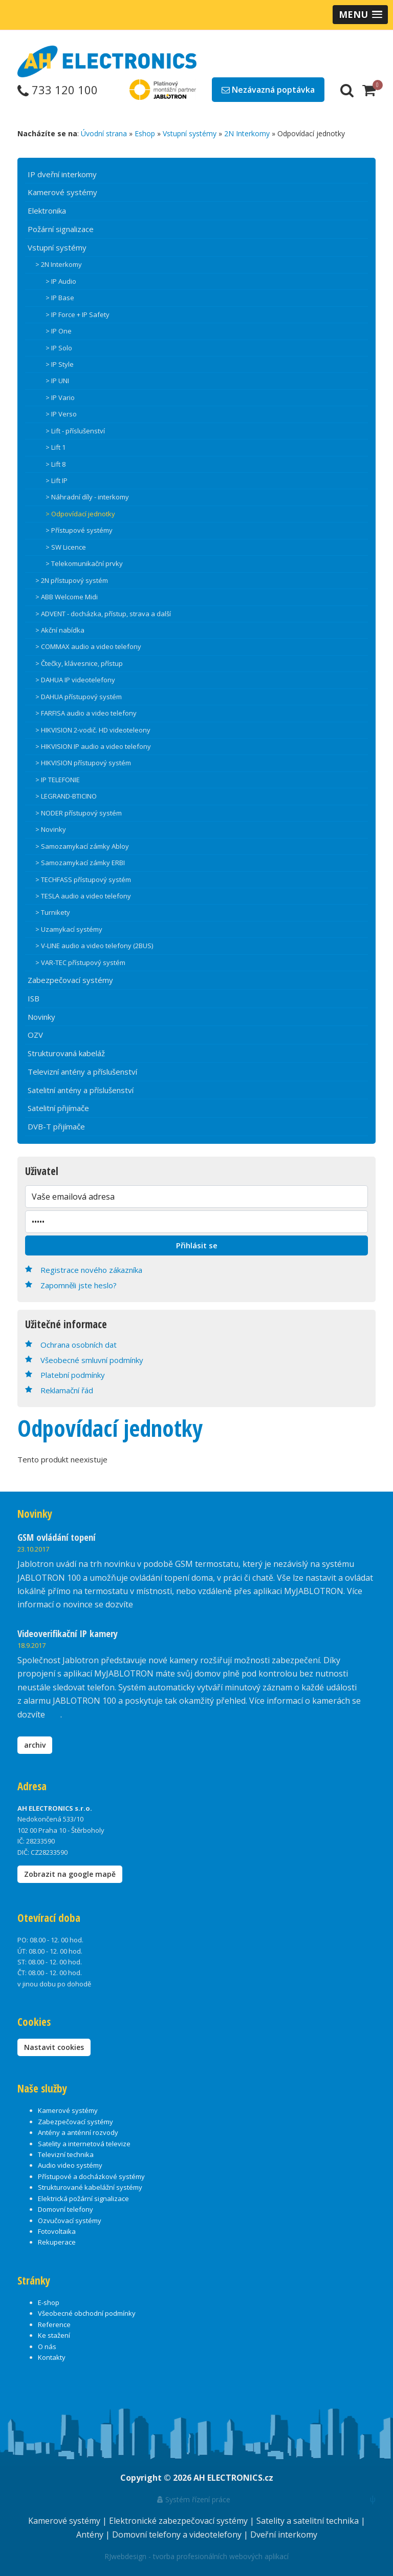  What do you see at coordinates (56, 1126) in the screenshot?
I see `DVB-T přijímače` at bounding box center [56, 1126].